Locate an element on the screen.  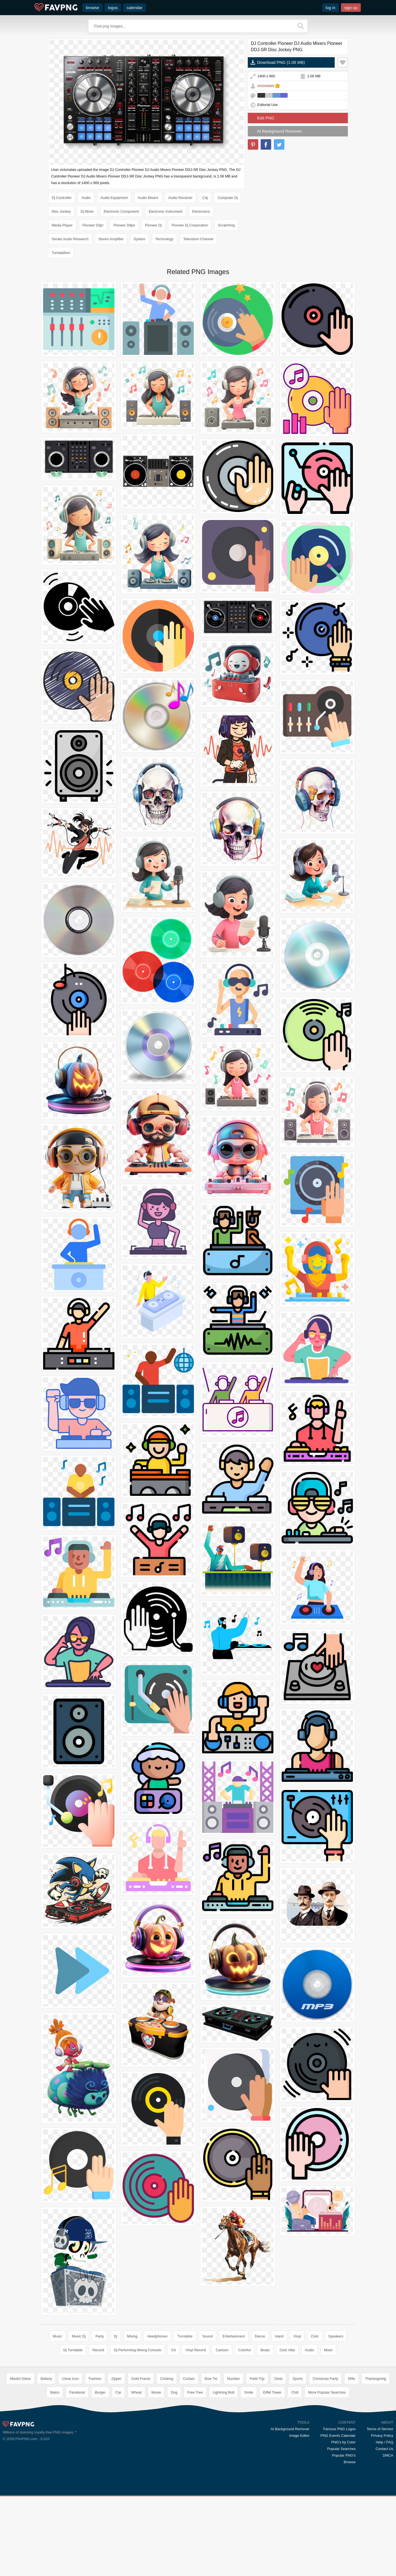
Hand is located at coordinates (279, 2336).